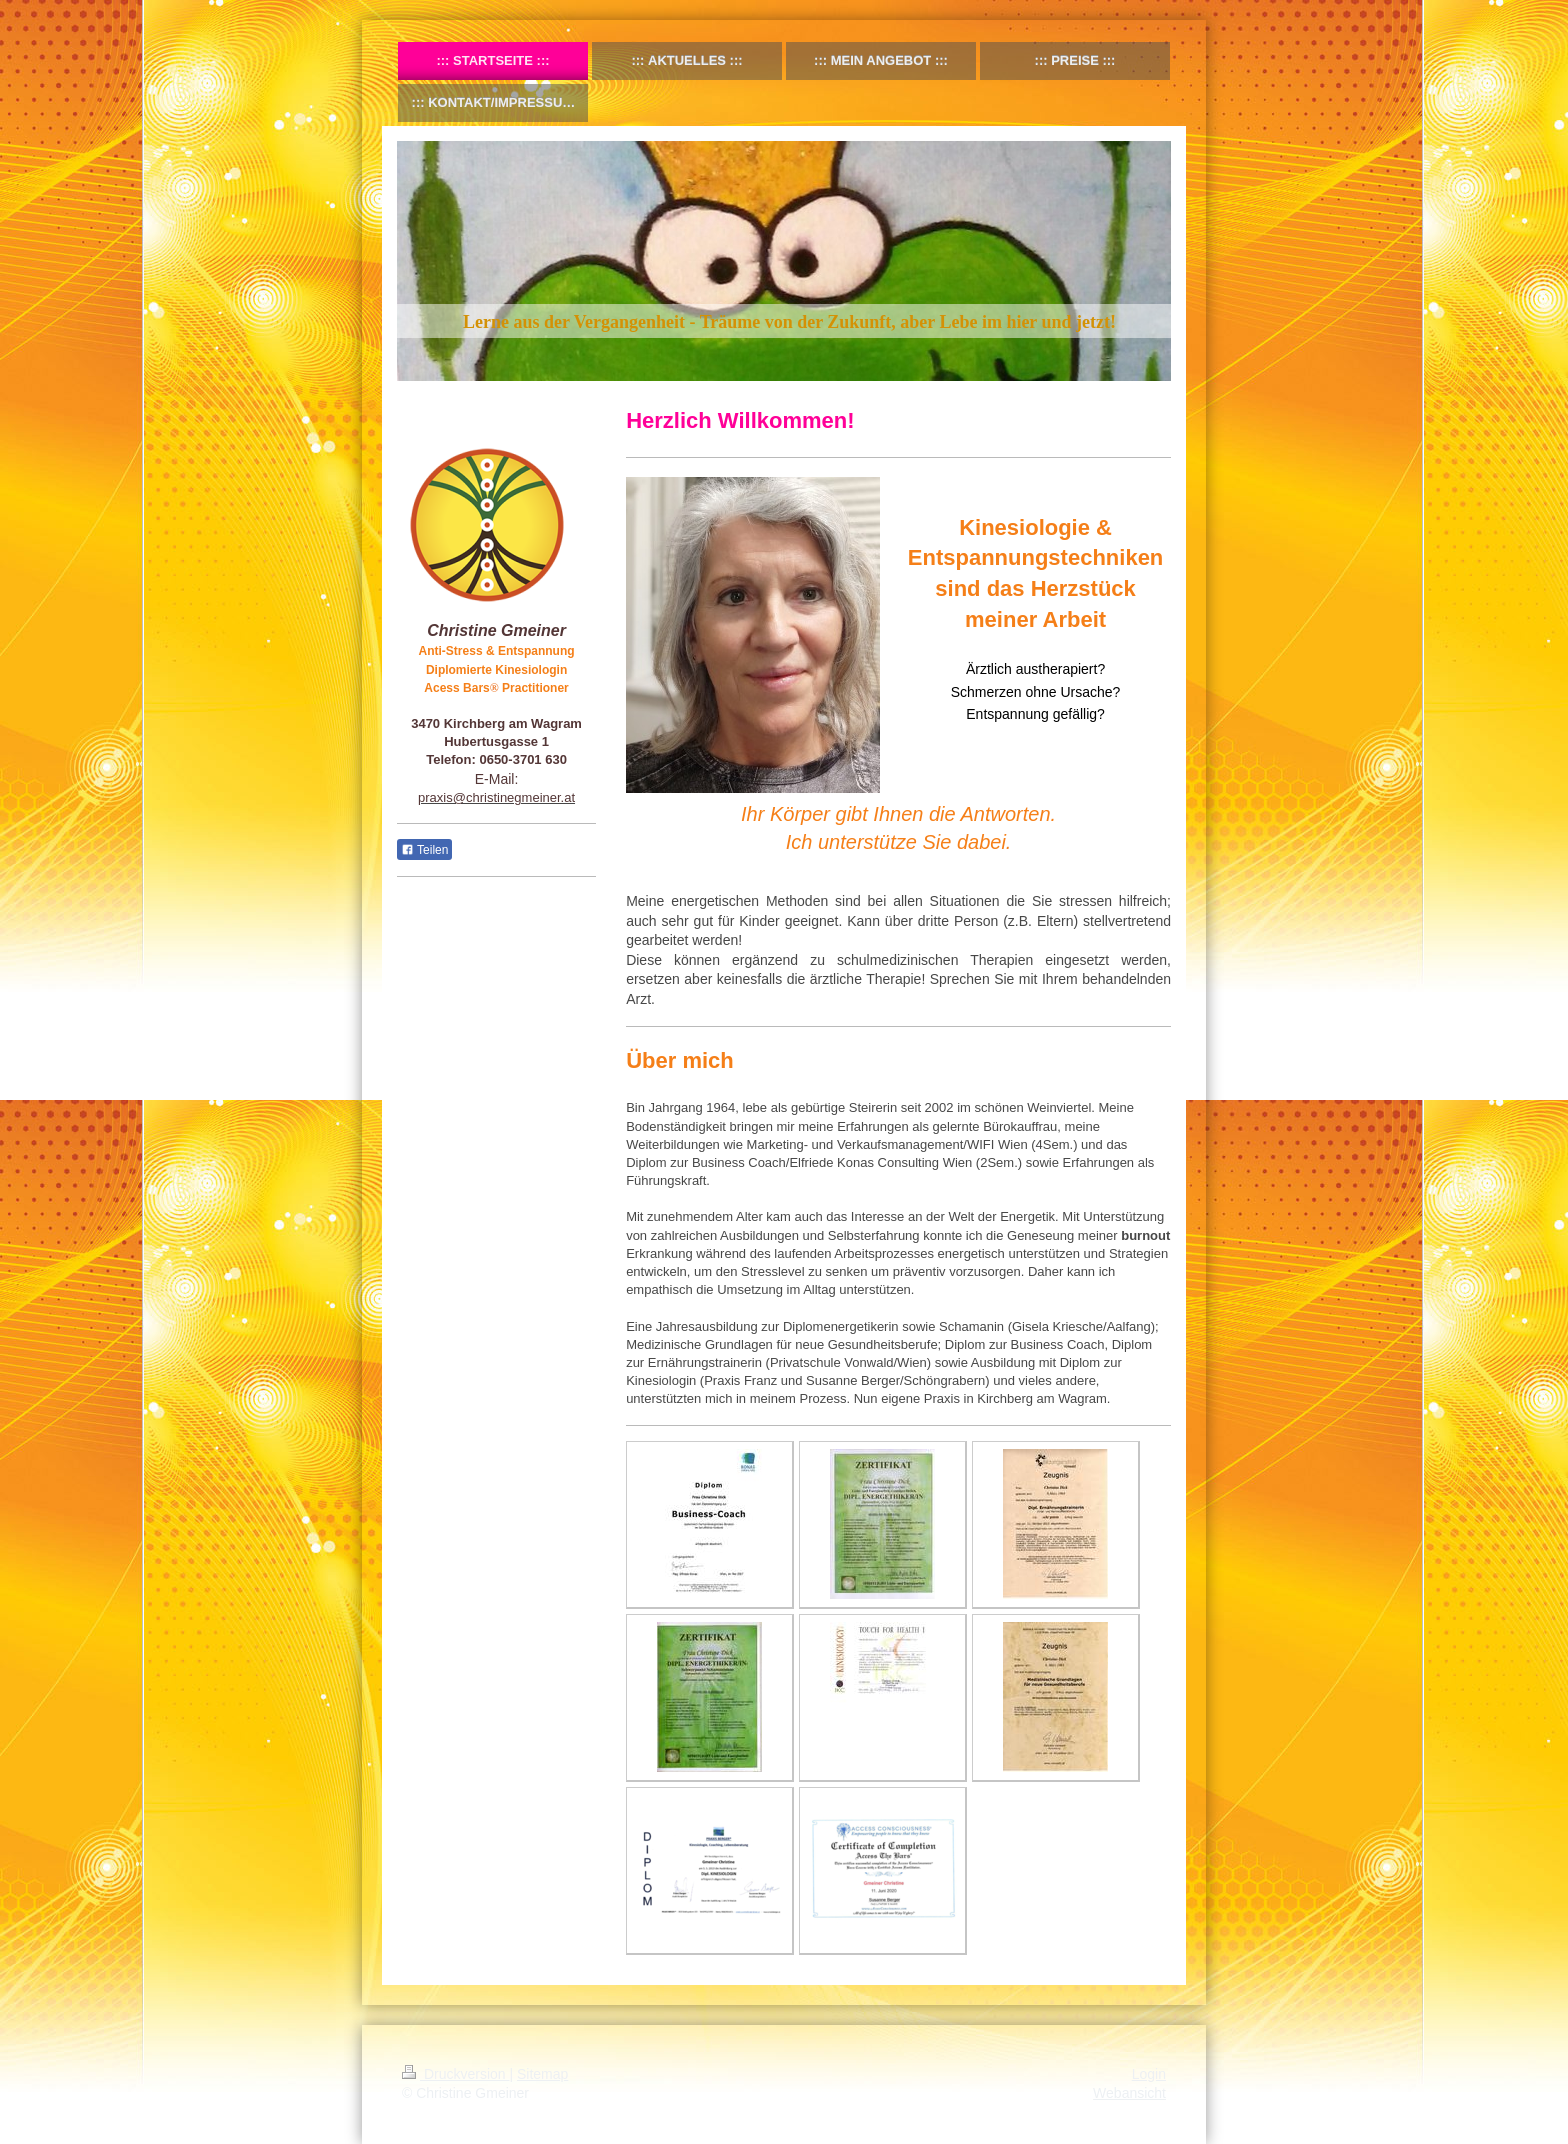  What do you see at coordinates (455, 2074) in the screenshot?
I see `Druckversion` at bounding box center [455, 2074].